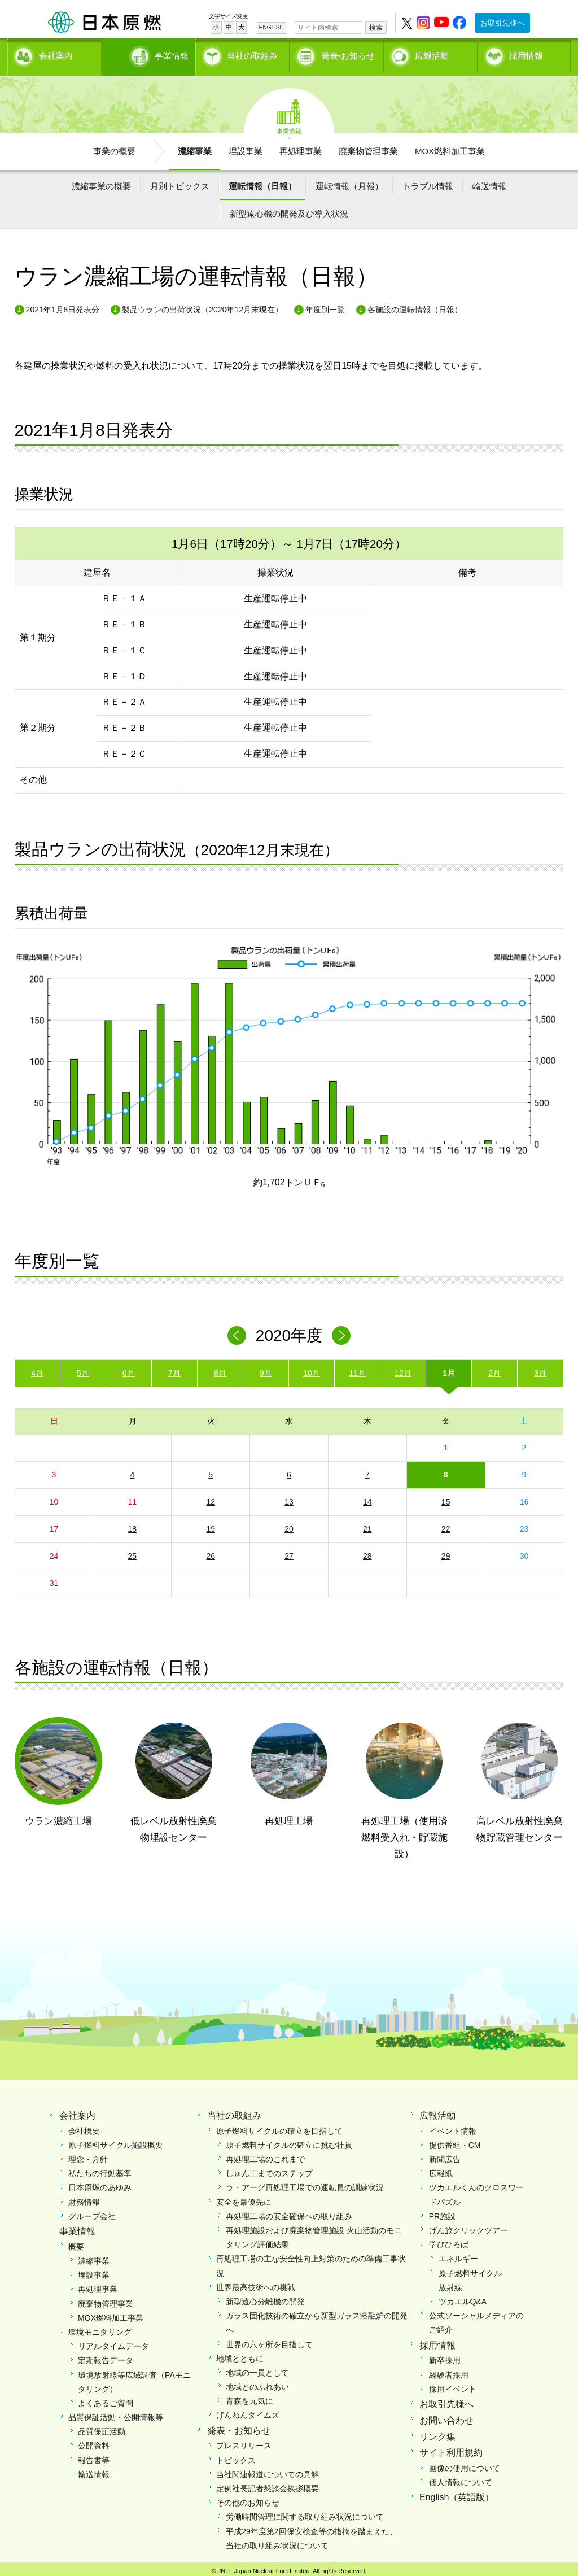  Describe the element at coordinates (279, 2127) in the screenshot. I see `原子燃料サイクルの確立を目指して` at that location.